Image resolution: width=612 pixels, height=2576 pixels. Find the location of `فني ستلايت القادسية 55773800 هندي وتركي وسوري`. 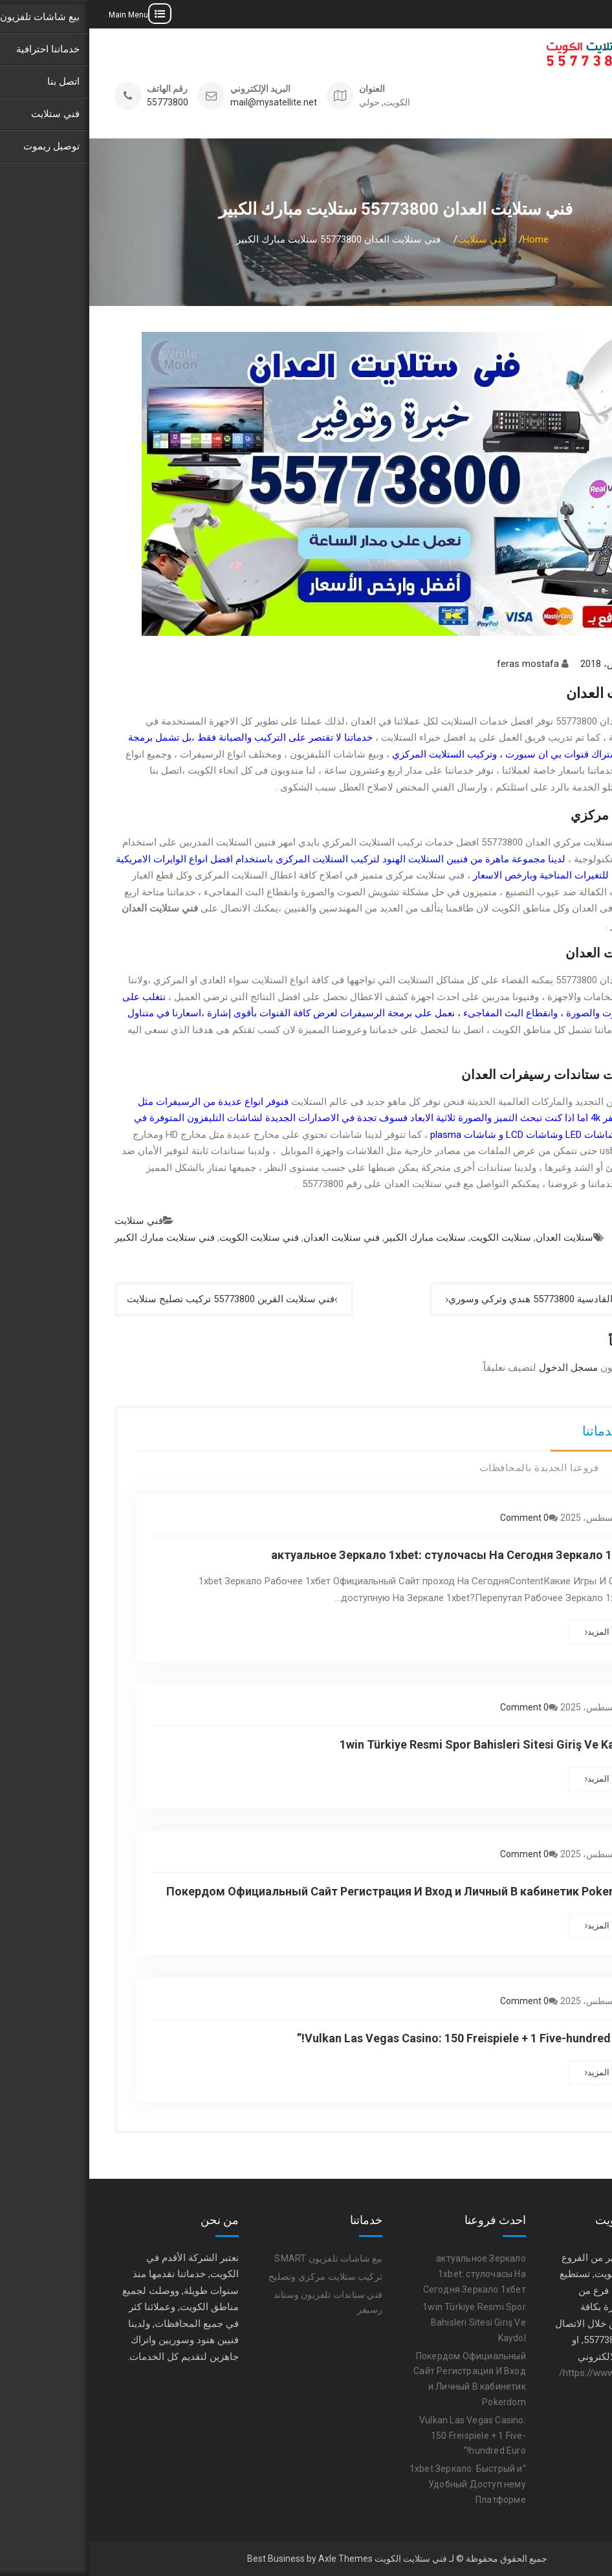

فني ستلايت القادسية 55773800 هندي وتركي وسوري is located at coordinates (466, 1299).